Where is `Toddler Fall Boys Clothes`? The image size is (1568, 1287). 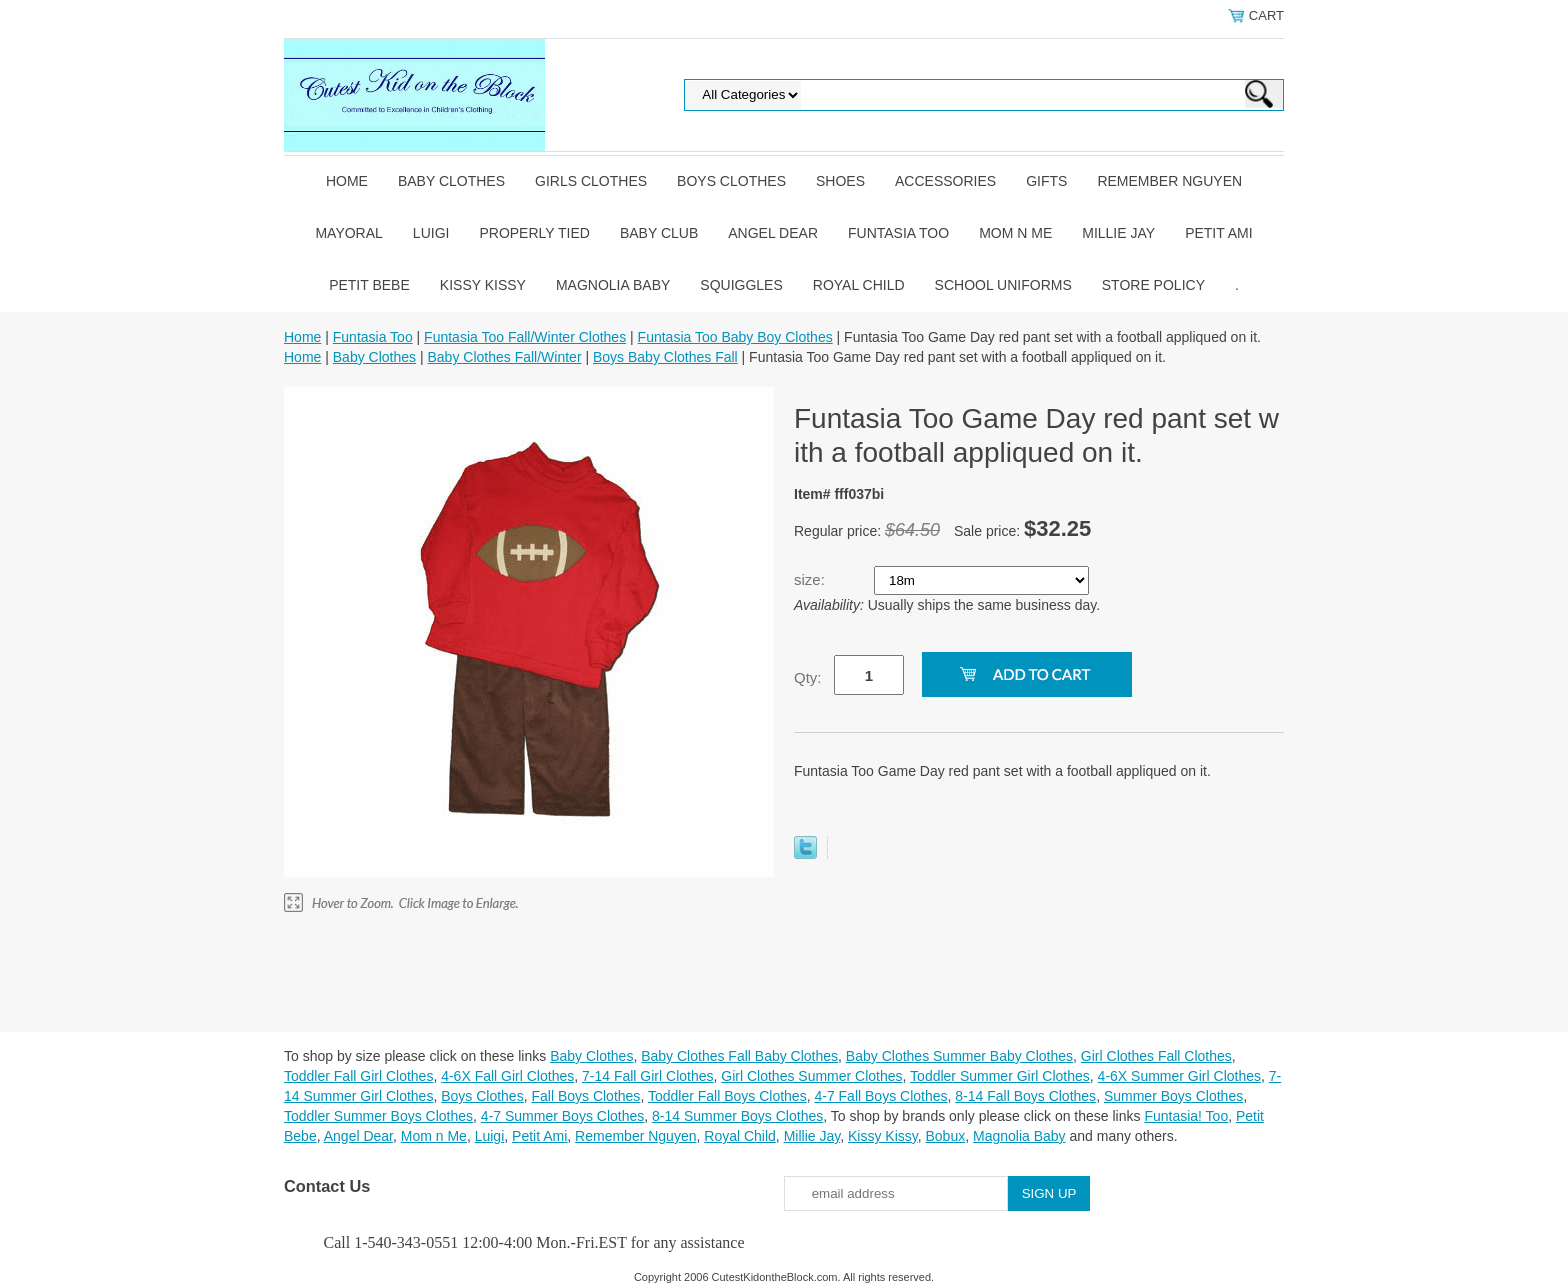 Toddler Fall Boys Clothes is located at coordinates (727, 1096).